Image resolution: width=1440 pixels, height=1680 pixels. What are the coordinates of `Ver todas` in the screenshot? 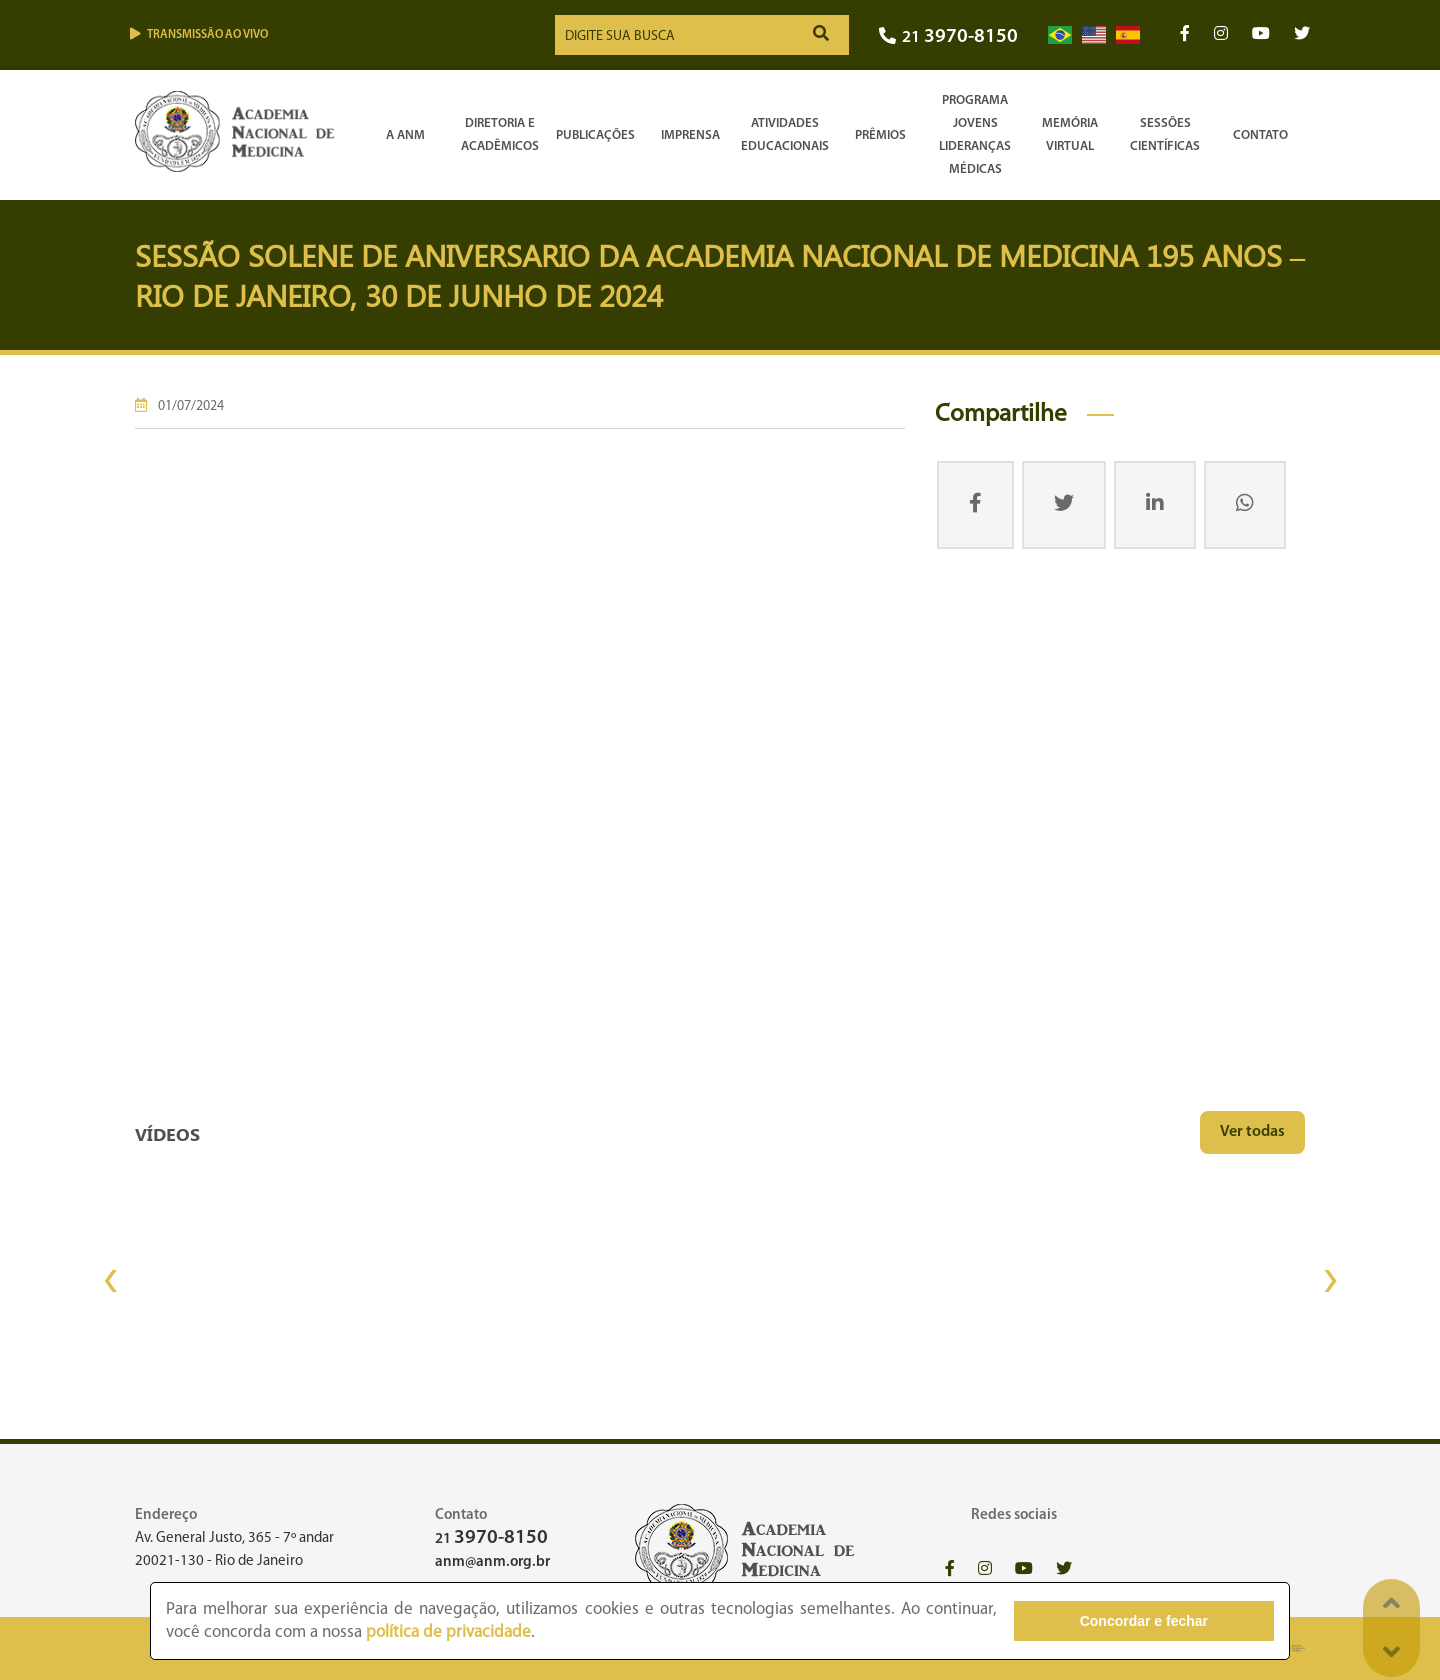 It's located at (1252, 1132).